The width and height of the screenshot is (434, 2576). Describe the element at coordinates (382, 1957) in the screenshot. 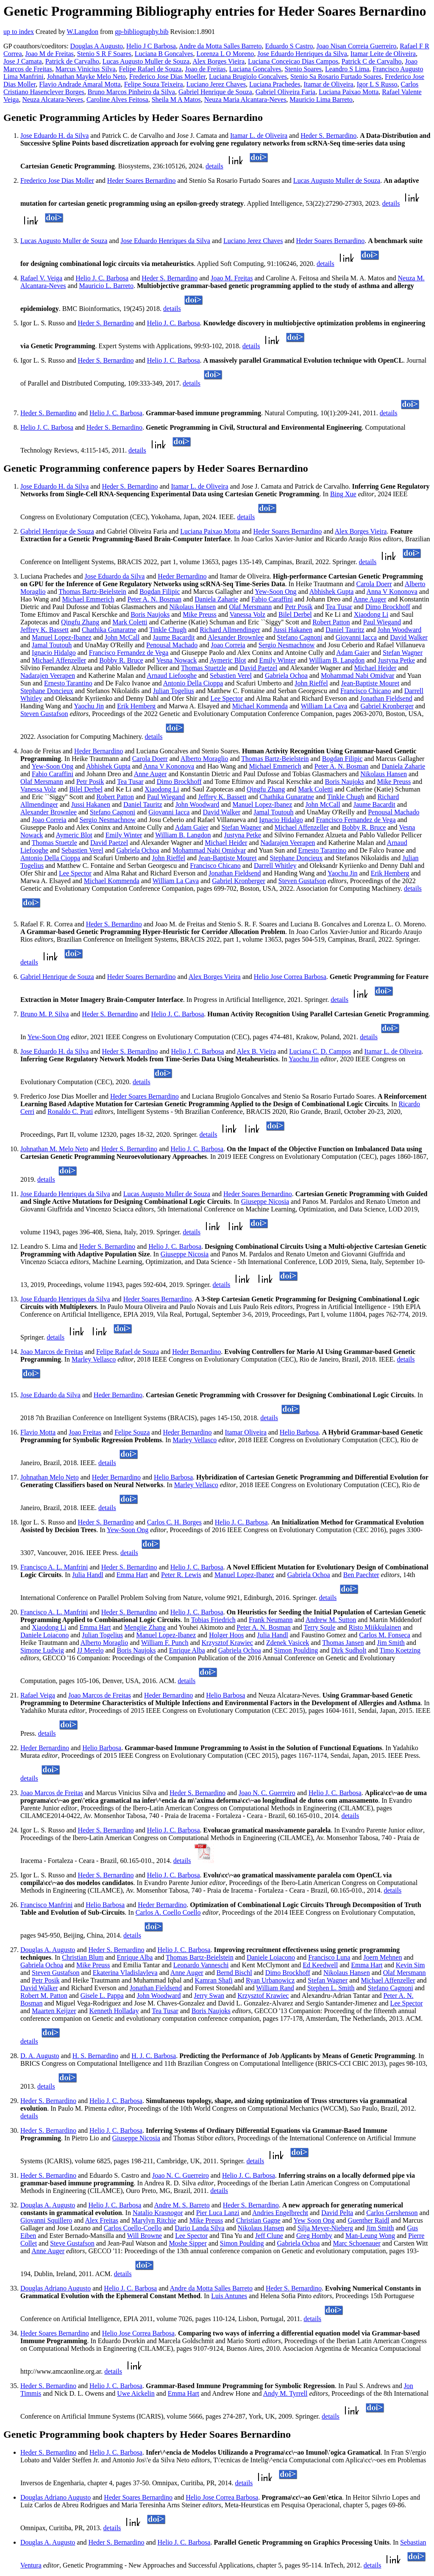

I see `Joern Mehnen` at that location.